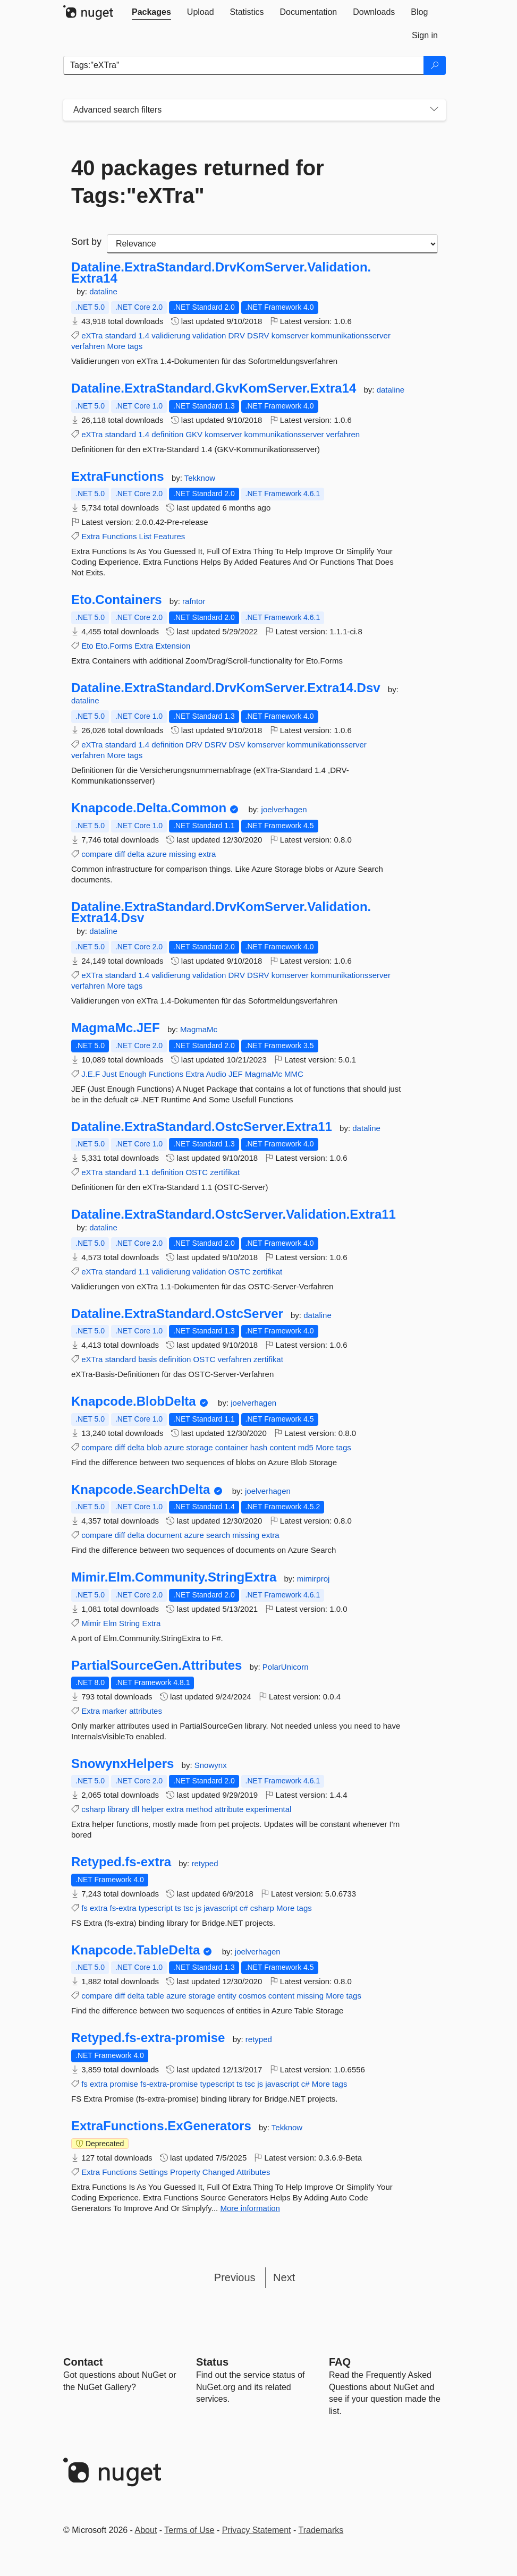 This screenshot has height=2576, width=517. I want to click on Dataline.ExtraStandard.GkvKomServer.Extra14, so click(213, 388).